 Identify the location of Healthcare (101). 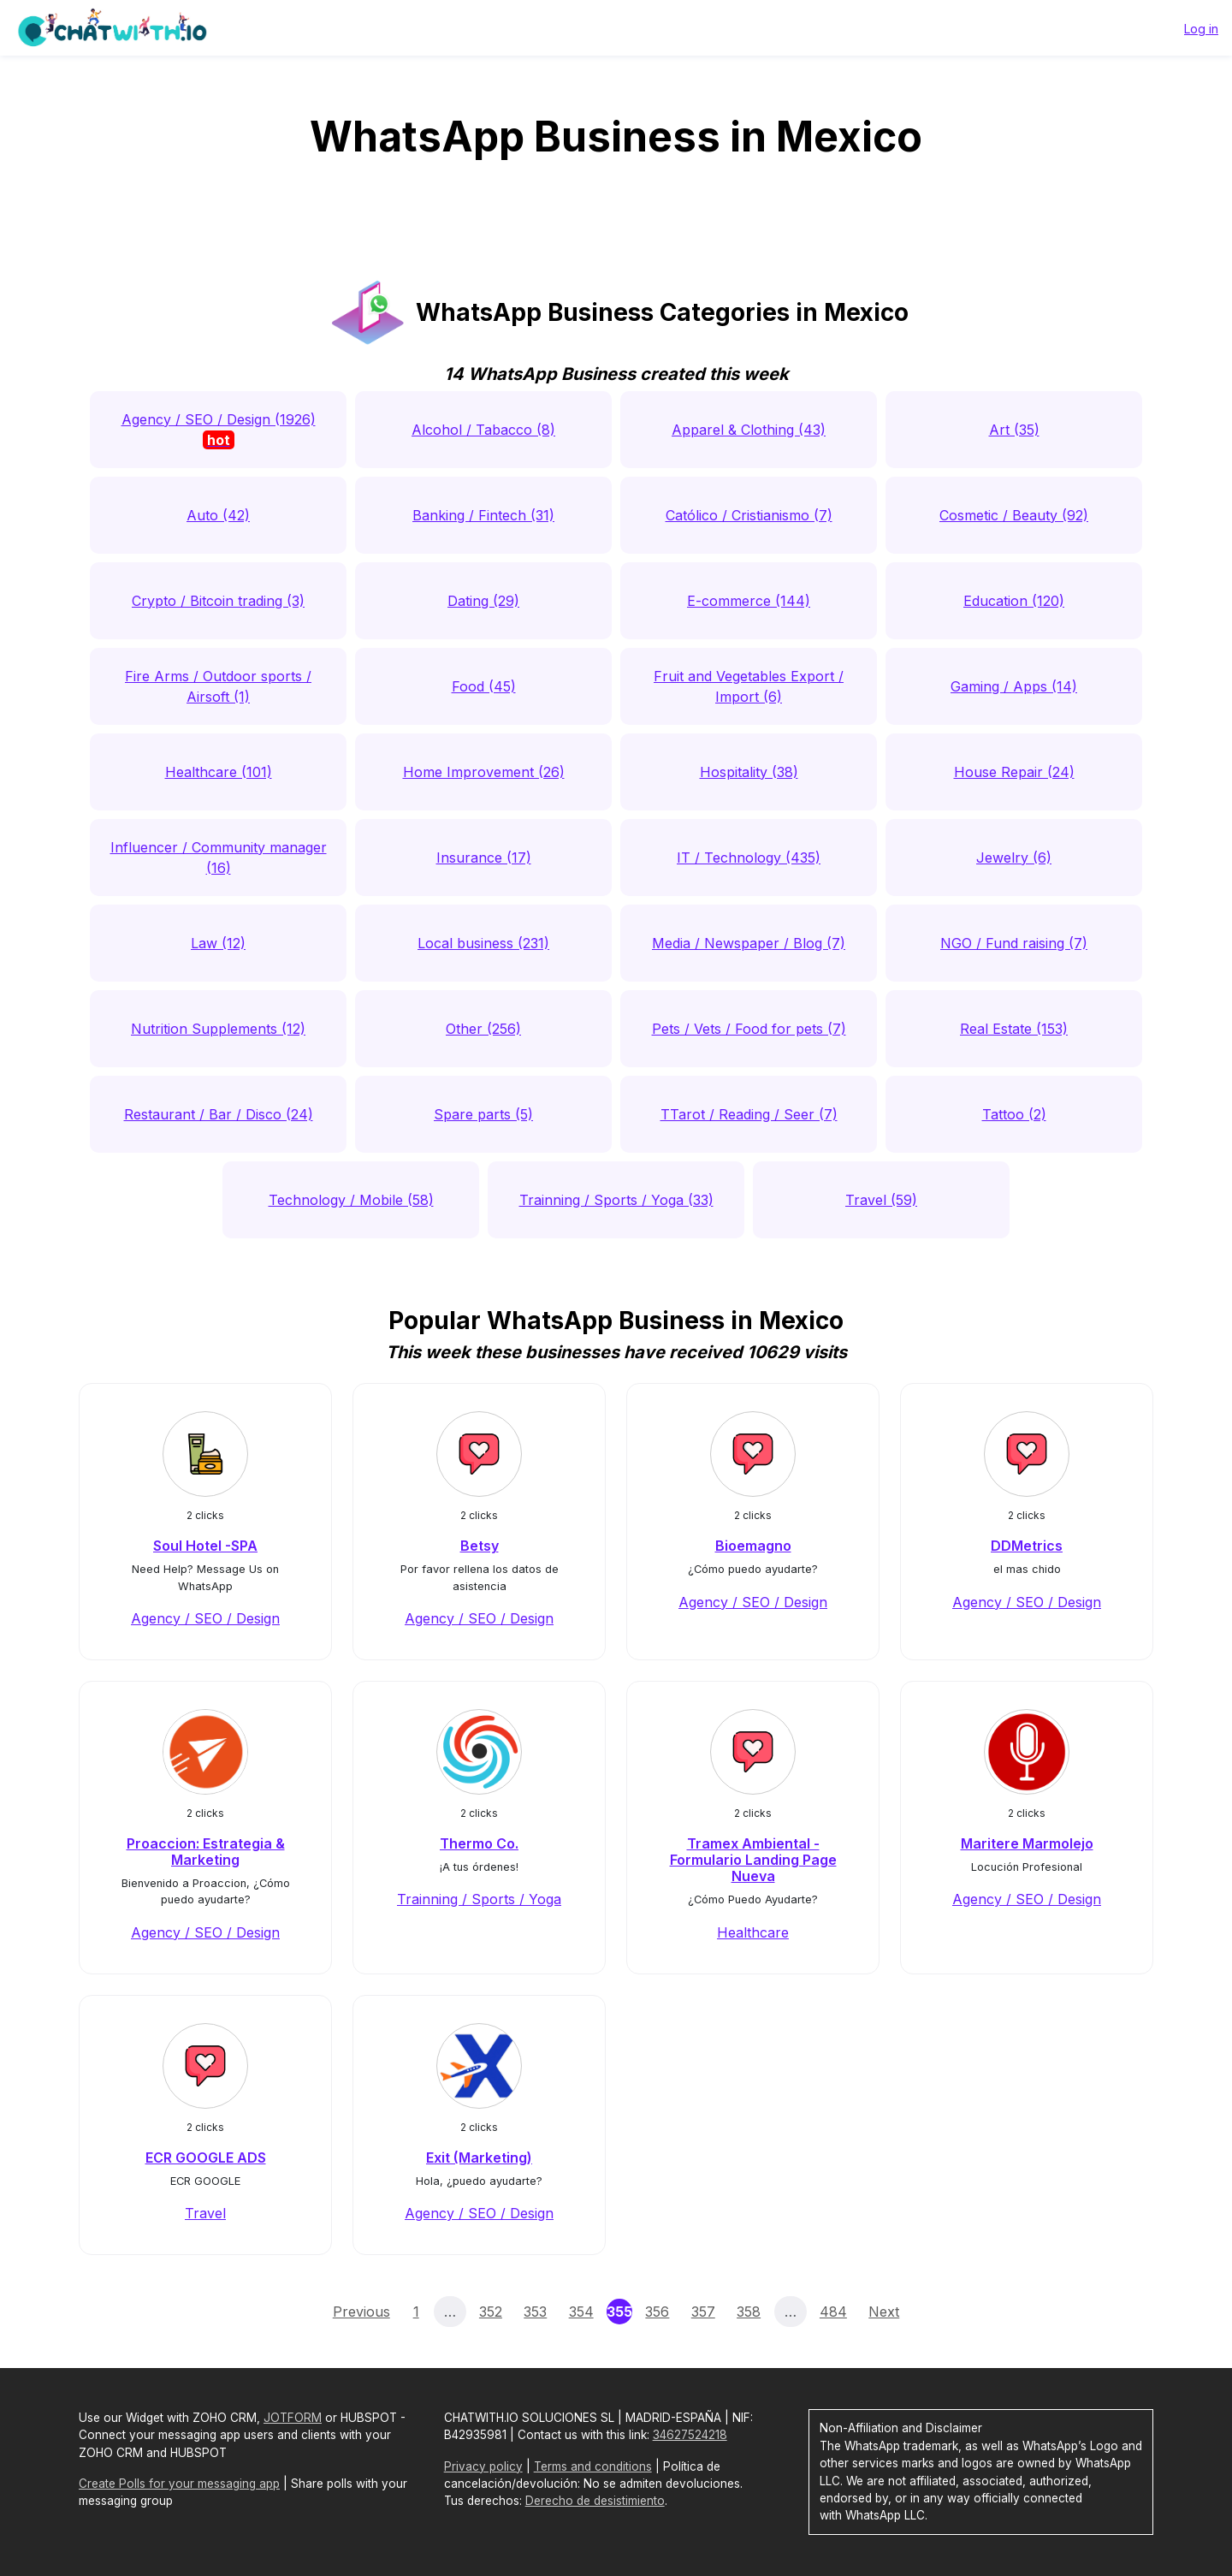
(218, 772).